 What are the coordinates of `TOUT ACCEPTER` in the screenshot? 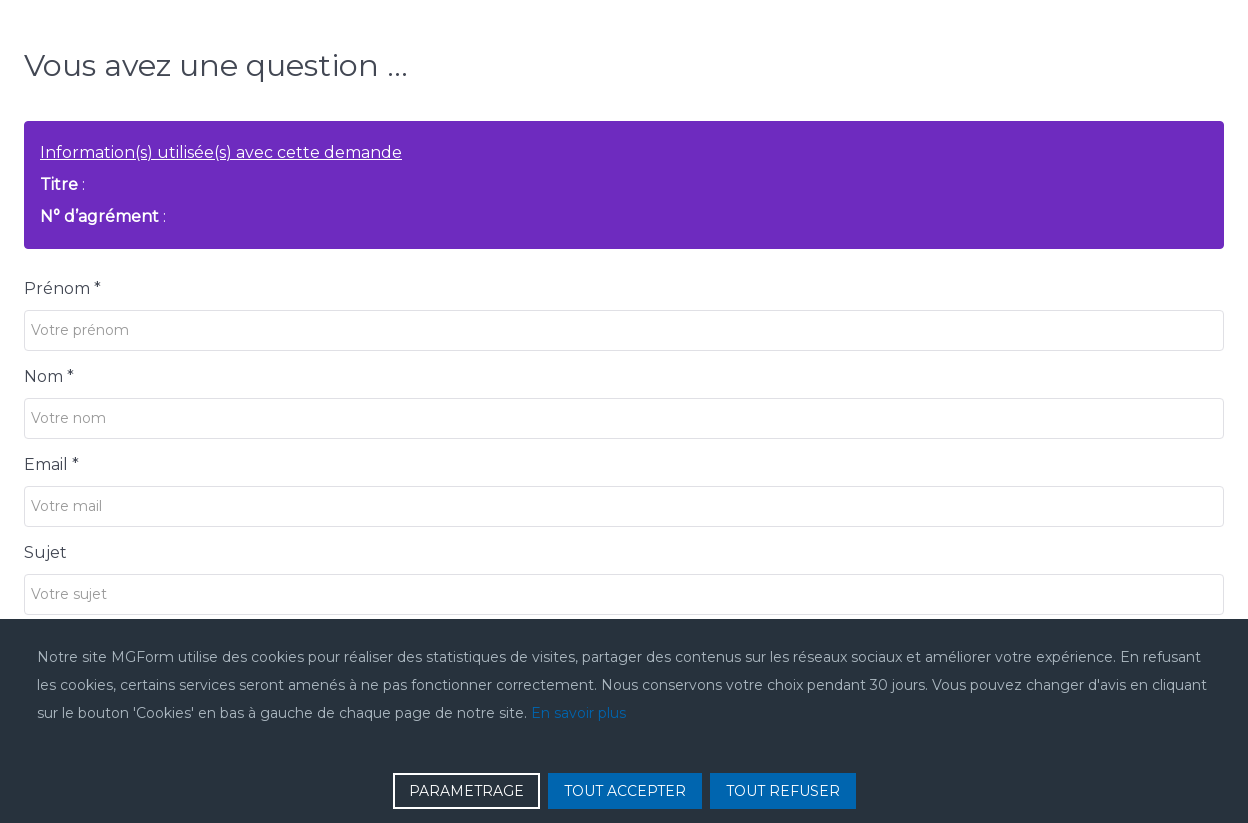 It's located at (625, 791).